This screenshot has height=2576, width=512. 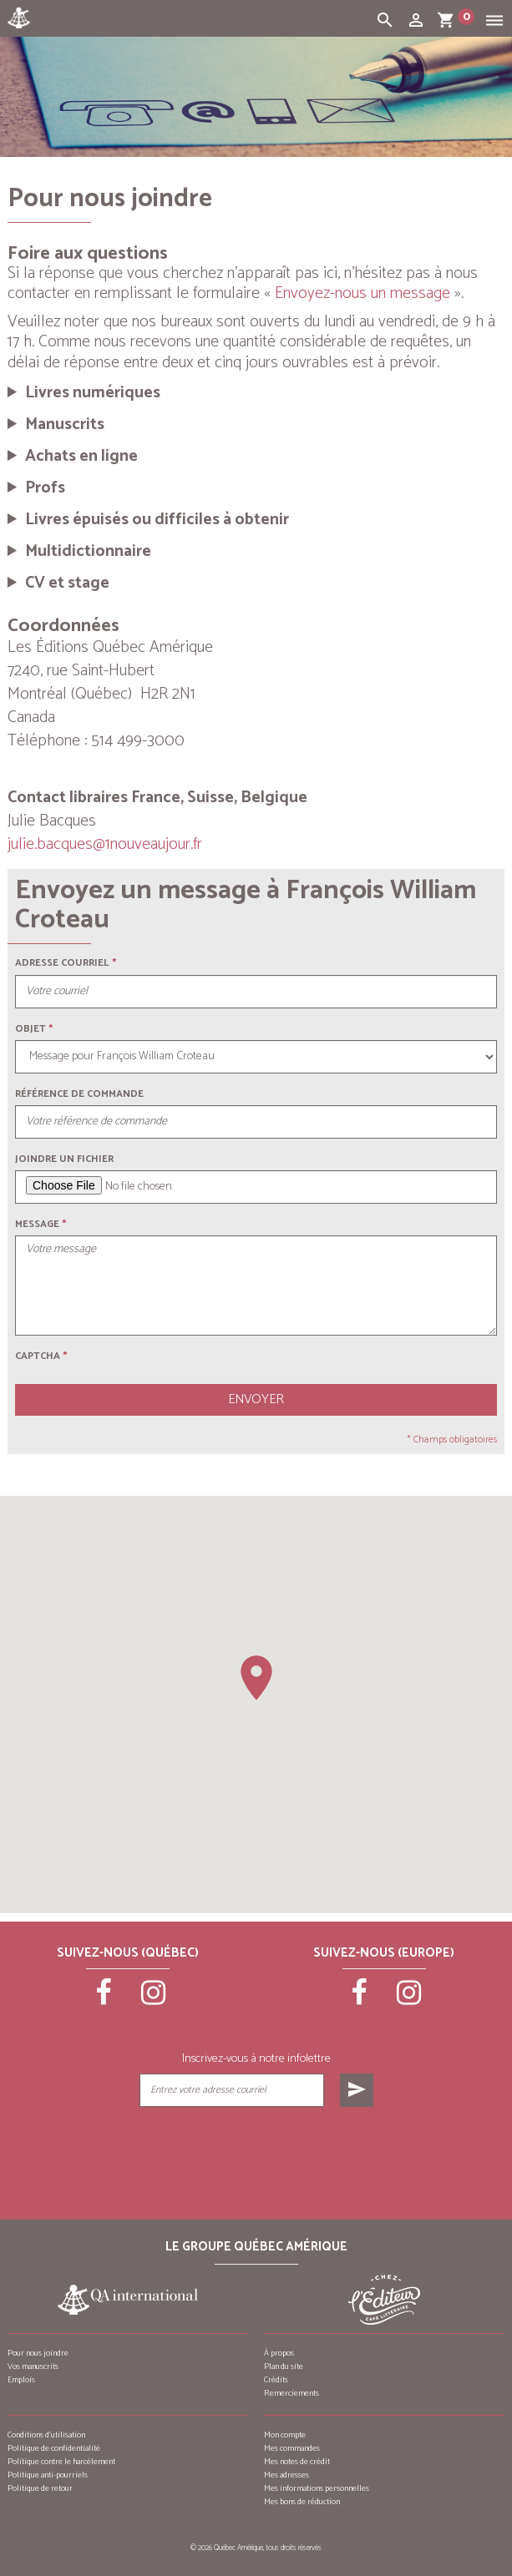 I want to click on Politique contre le harcèlement, so click(x=61, y=2461).